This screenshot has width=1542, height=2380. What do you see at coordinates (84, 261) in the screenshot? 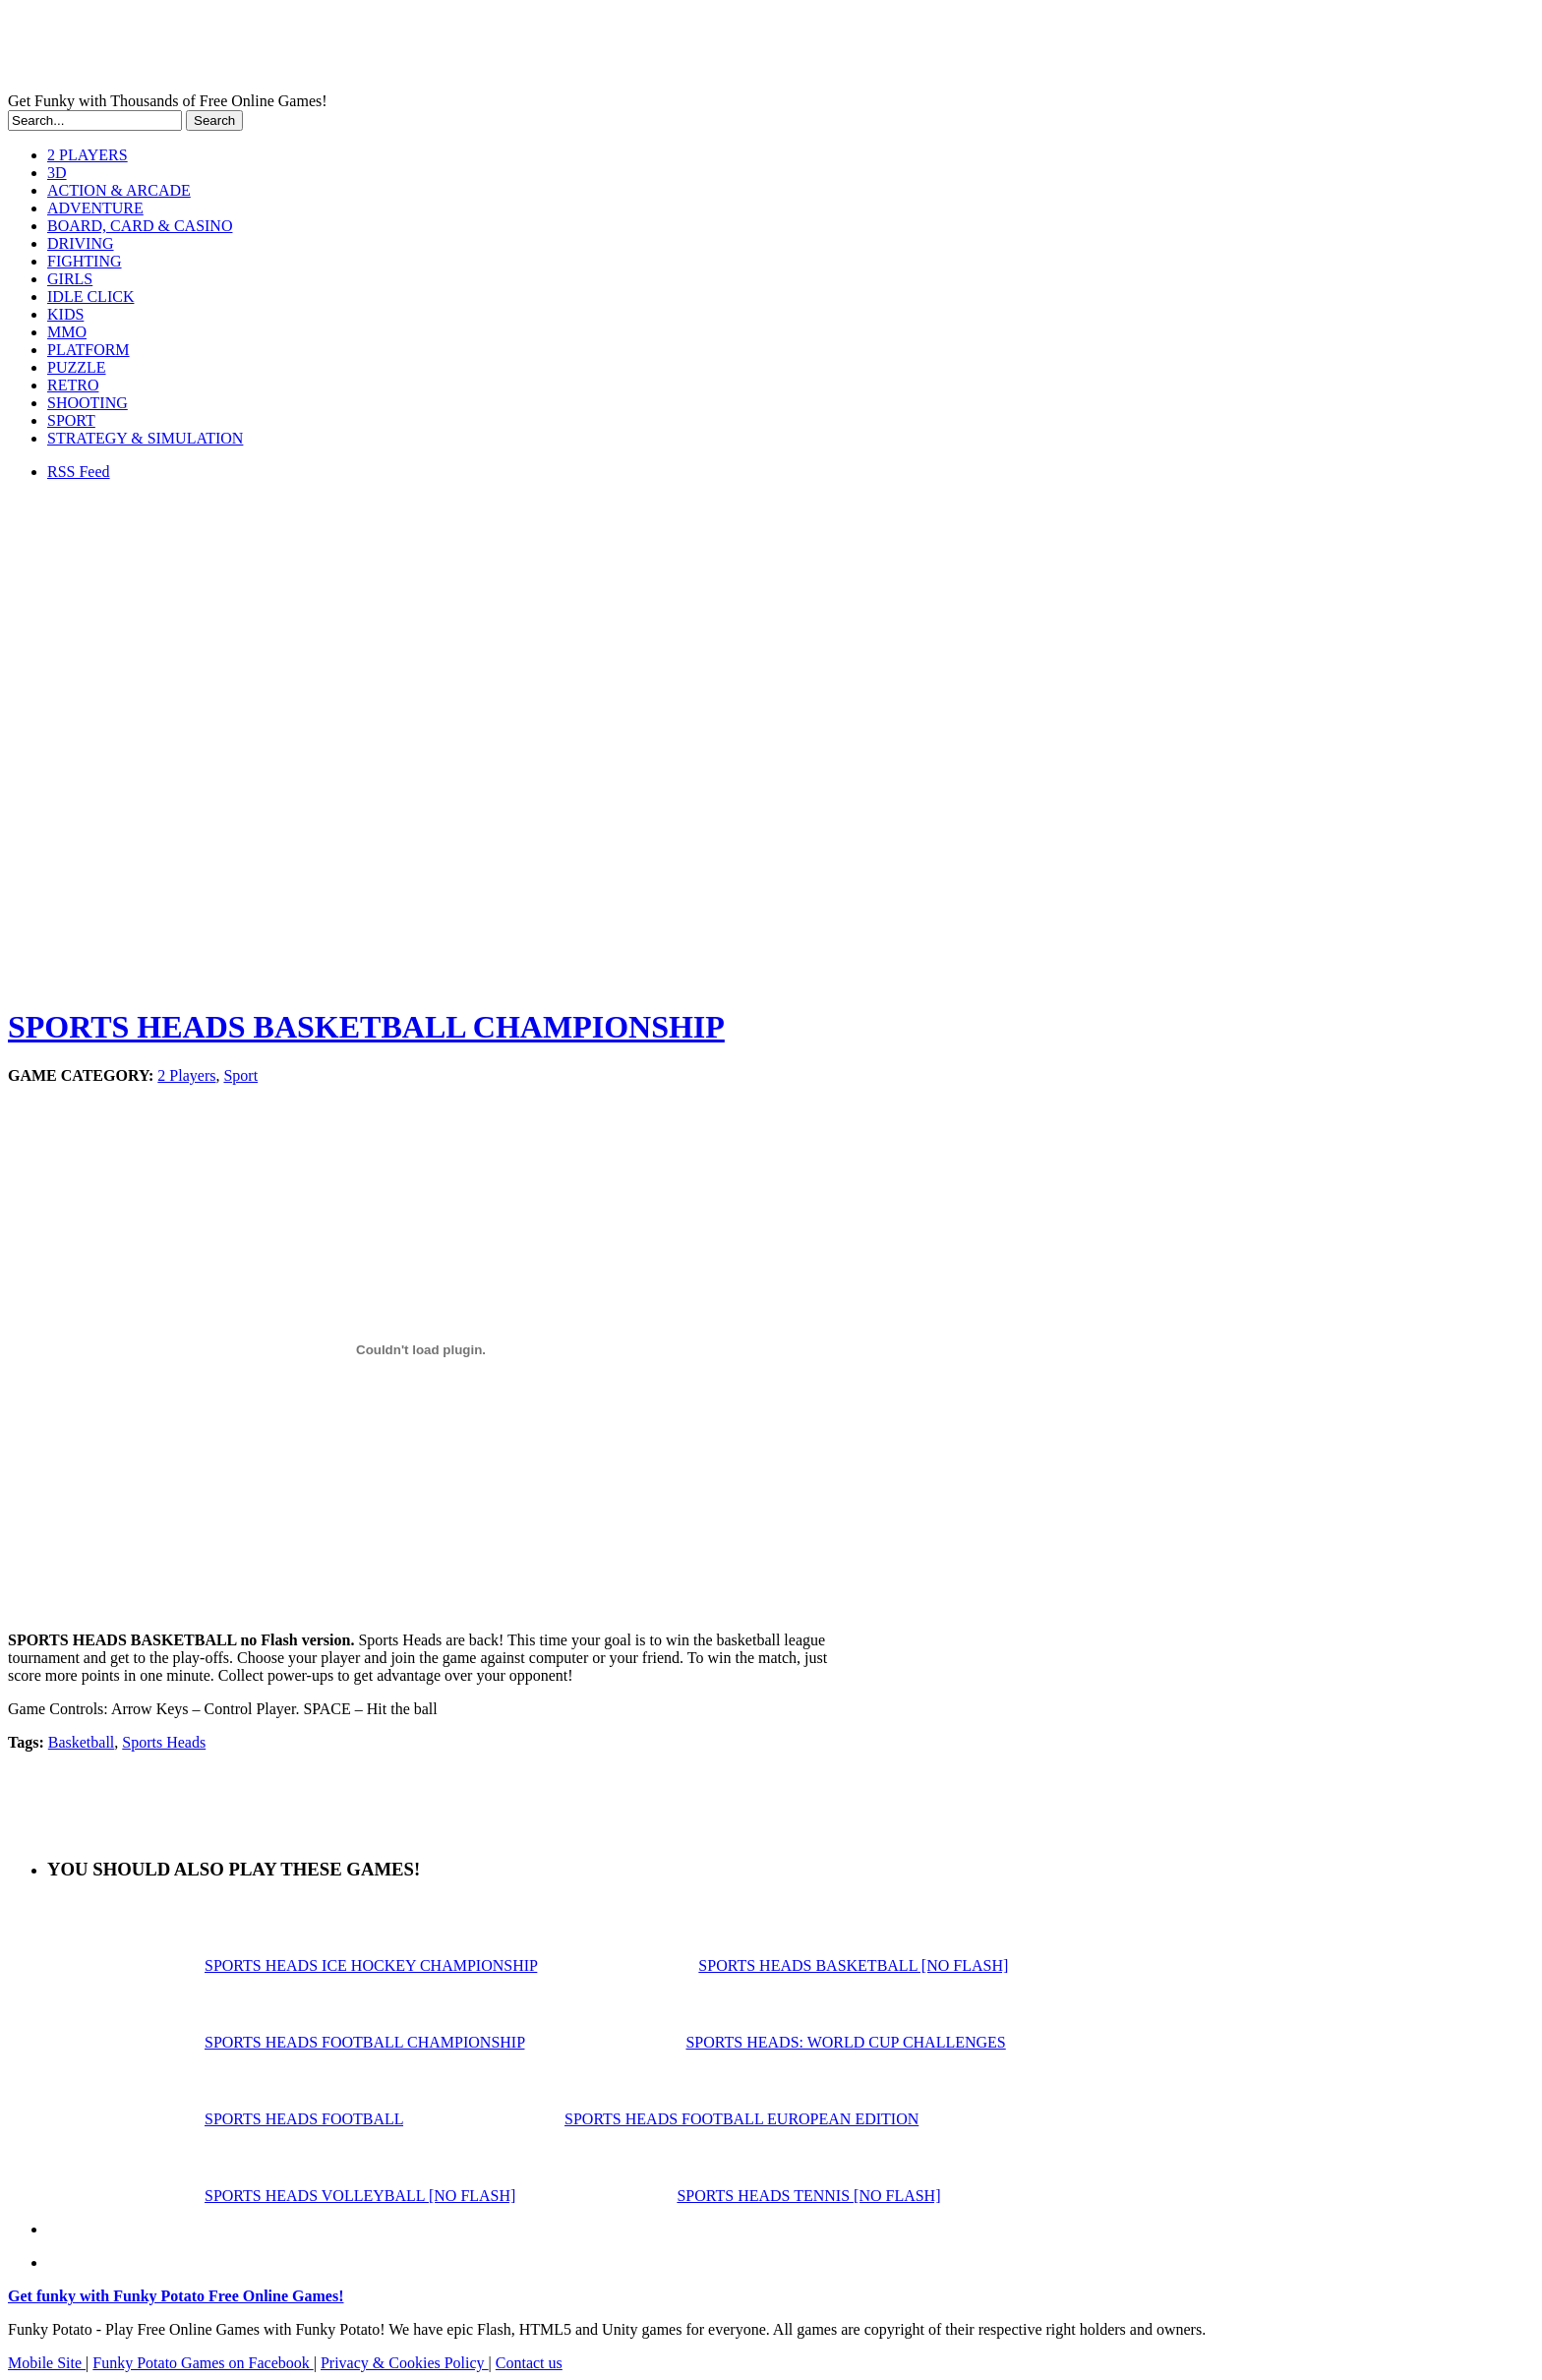
I see `FIGHTING` at bounding box center [84, 261].